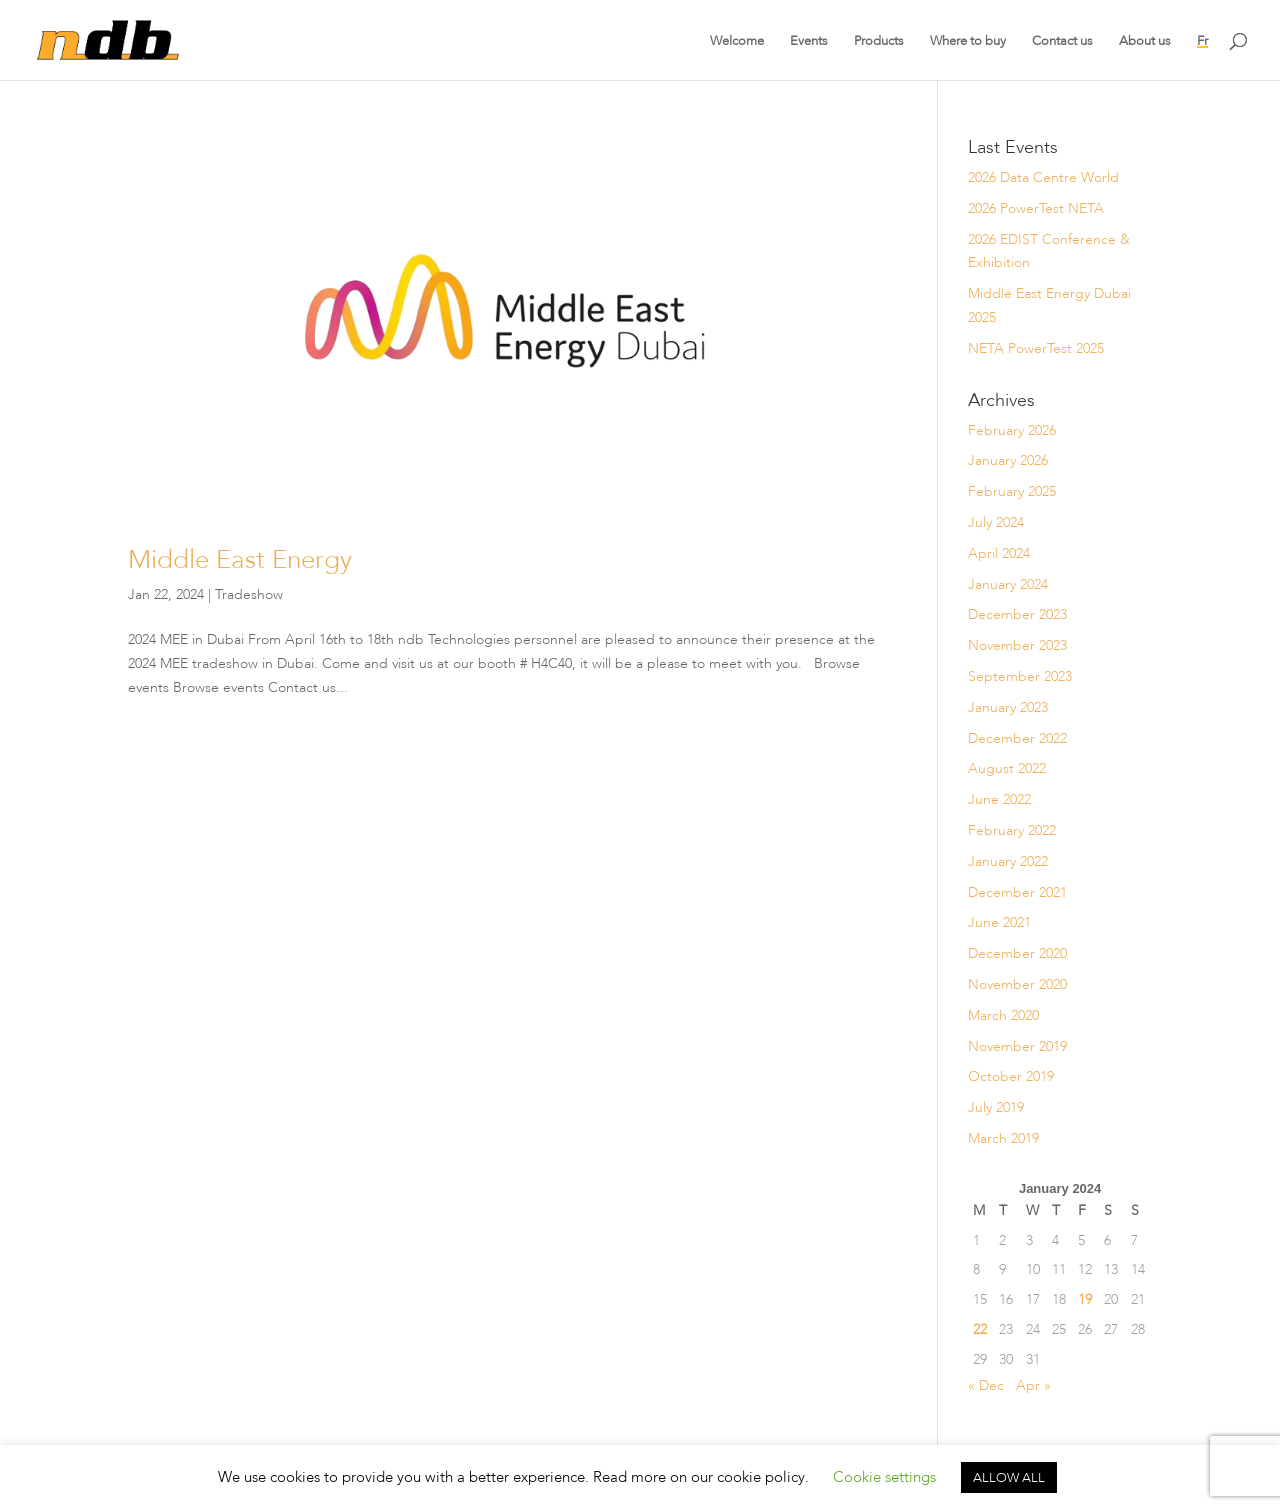  What do you see at coordinates (1062, 40) in the screenshot?
I see `Contact us` at bounding box center [1062, 40].